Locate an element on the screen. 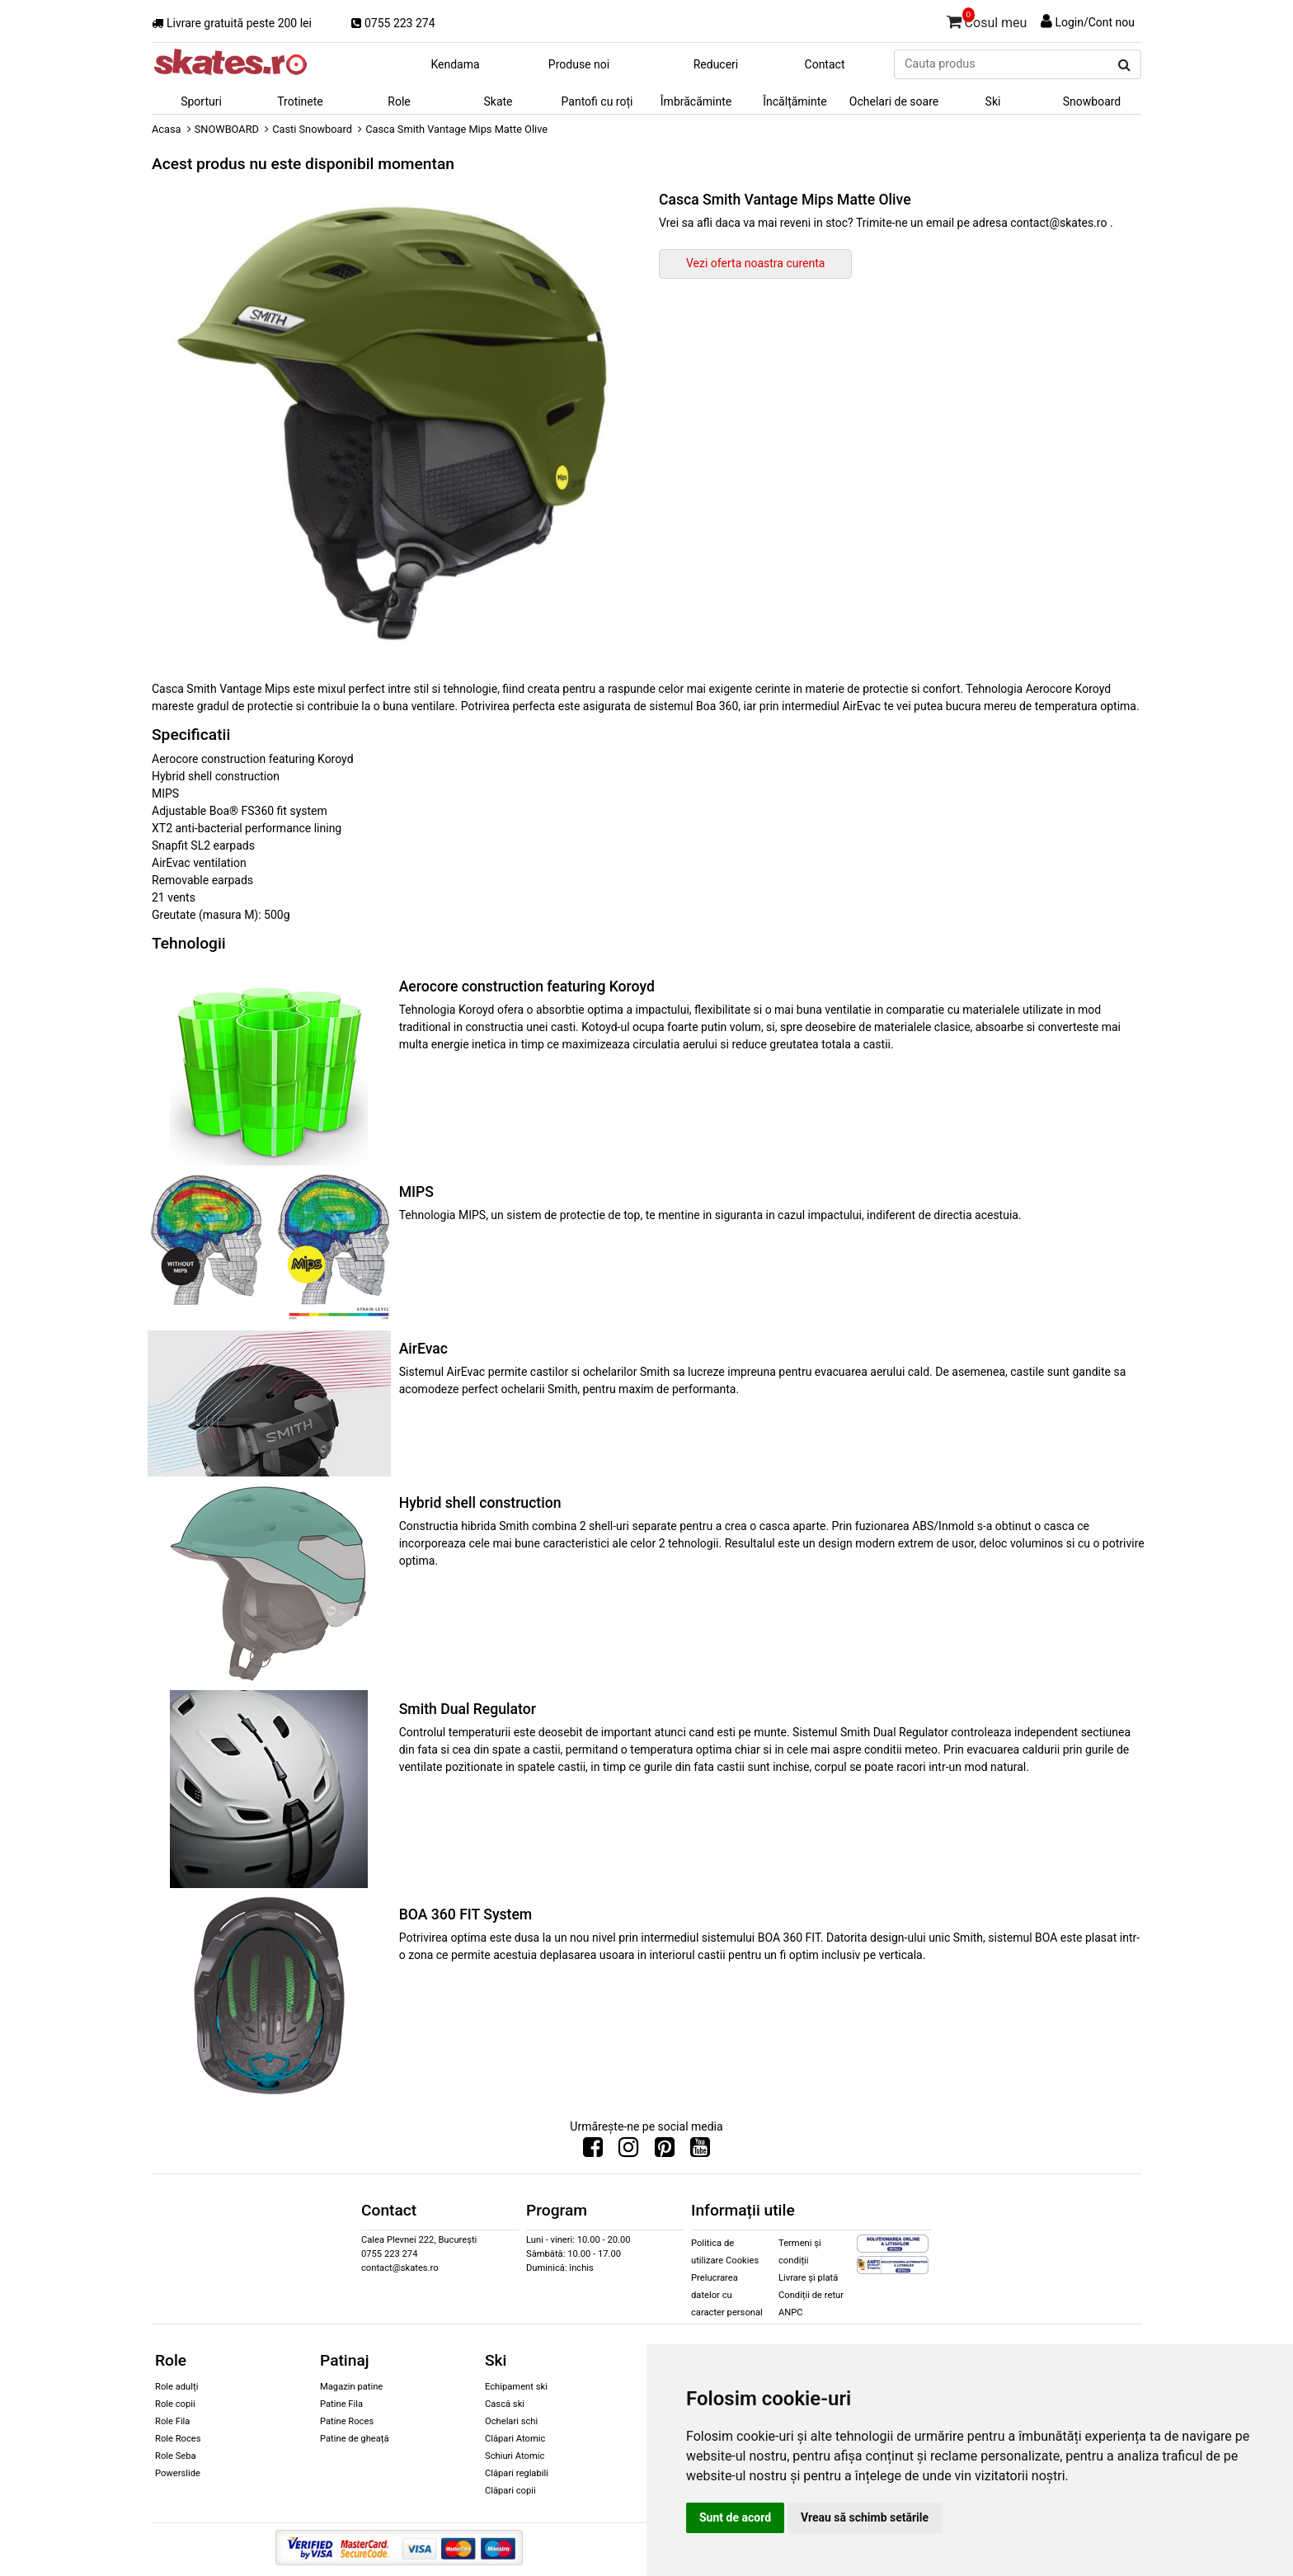  Acasa is located at coordinates (166, 129).